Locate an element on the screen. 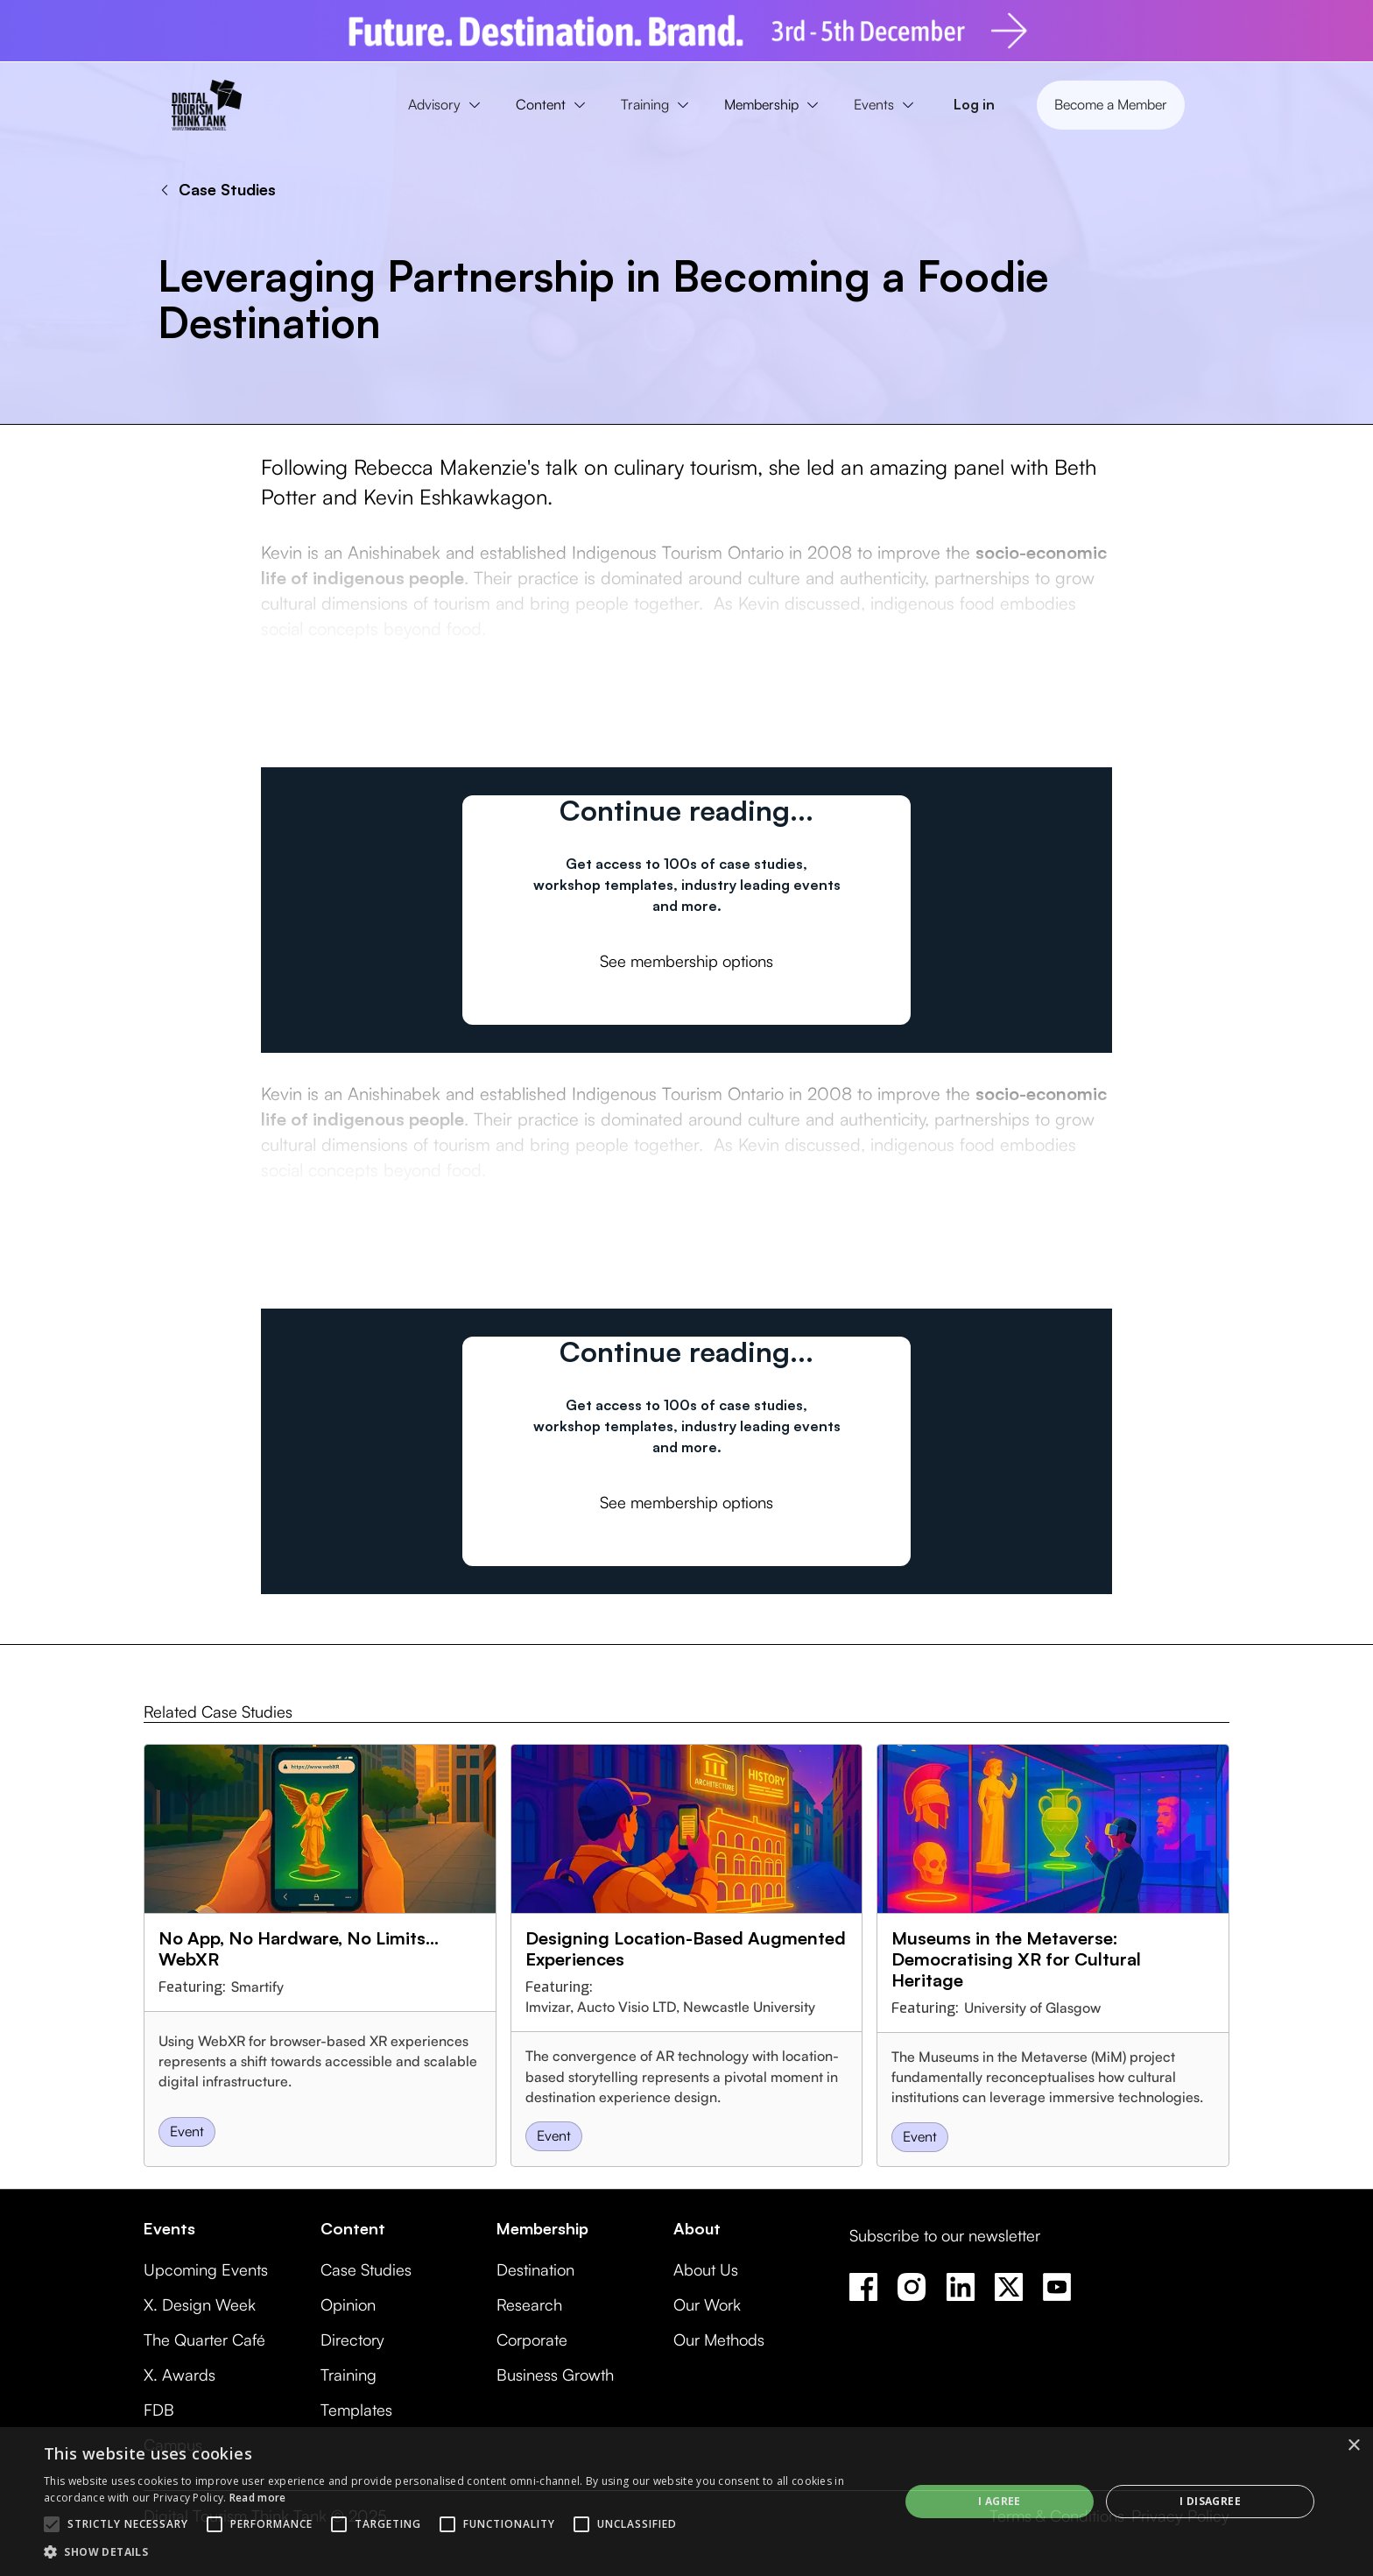 The image size is (1373, 2576). [home] is located at coordinates (207, 105).